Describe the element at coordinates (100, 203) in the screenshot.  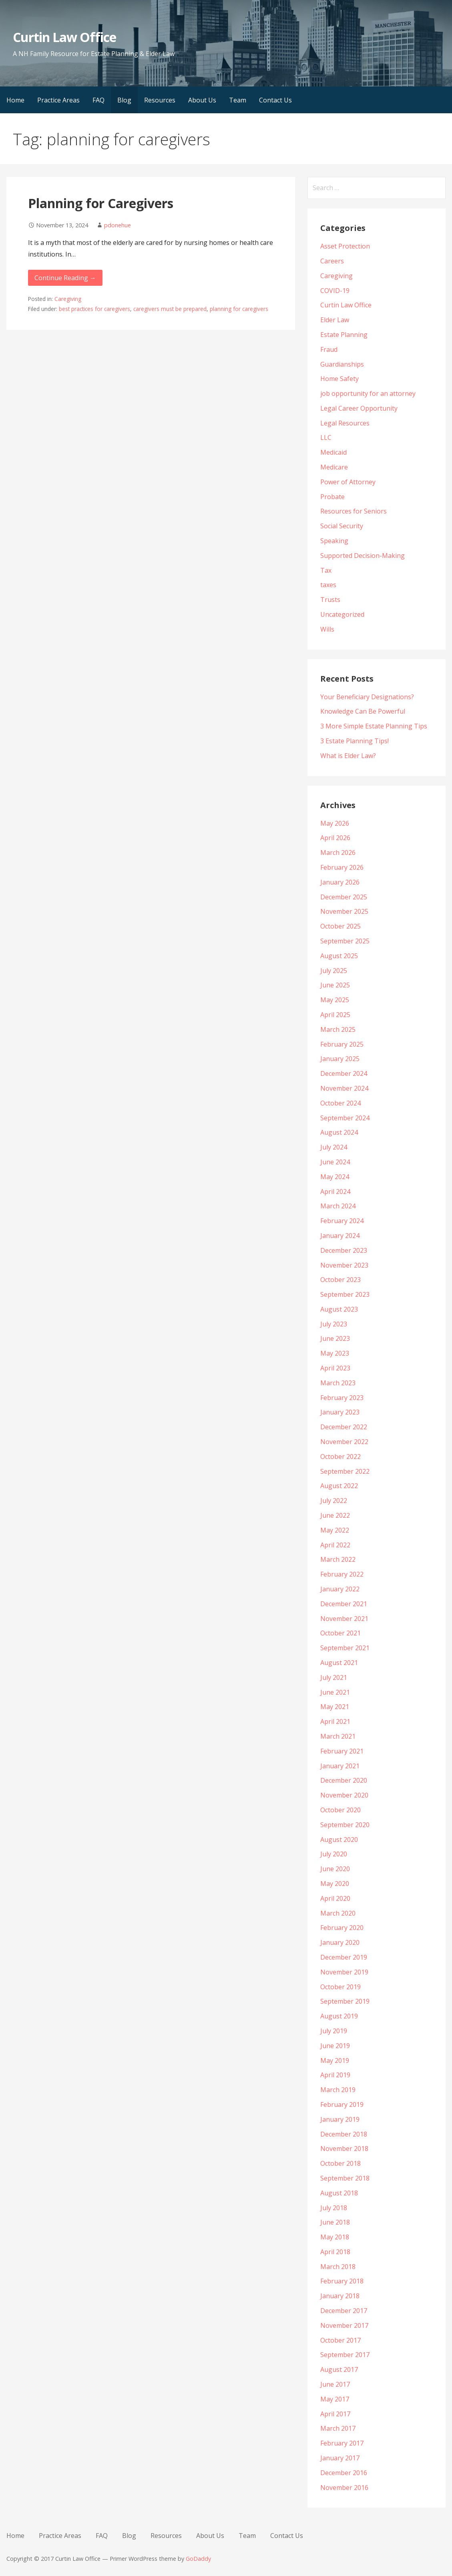
I see `Planning for Caregivers` at that location.